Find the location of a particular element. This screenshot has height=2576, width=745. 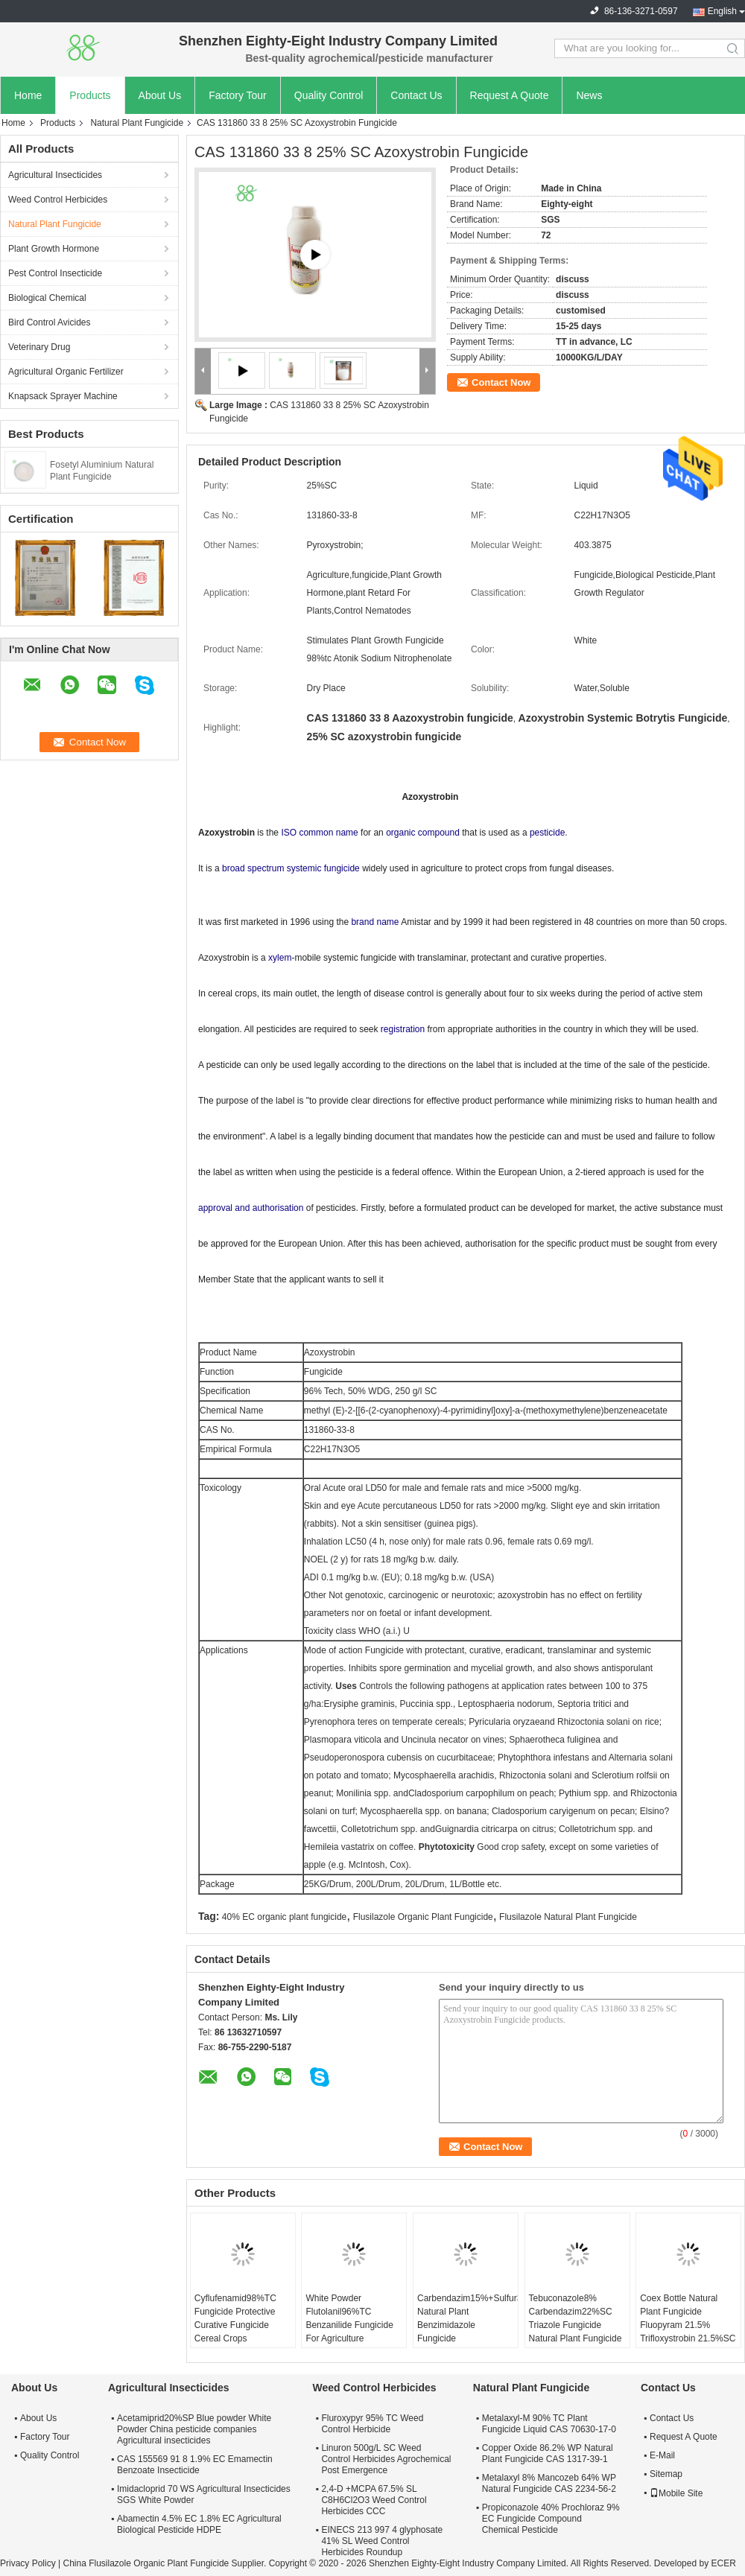

Flusilazole Natural Plant Fungicide is located at coordinates (568, 1917).